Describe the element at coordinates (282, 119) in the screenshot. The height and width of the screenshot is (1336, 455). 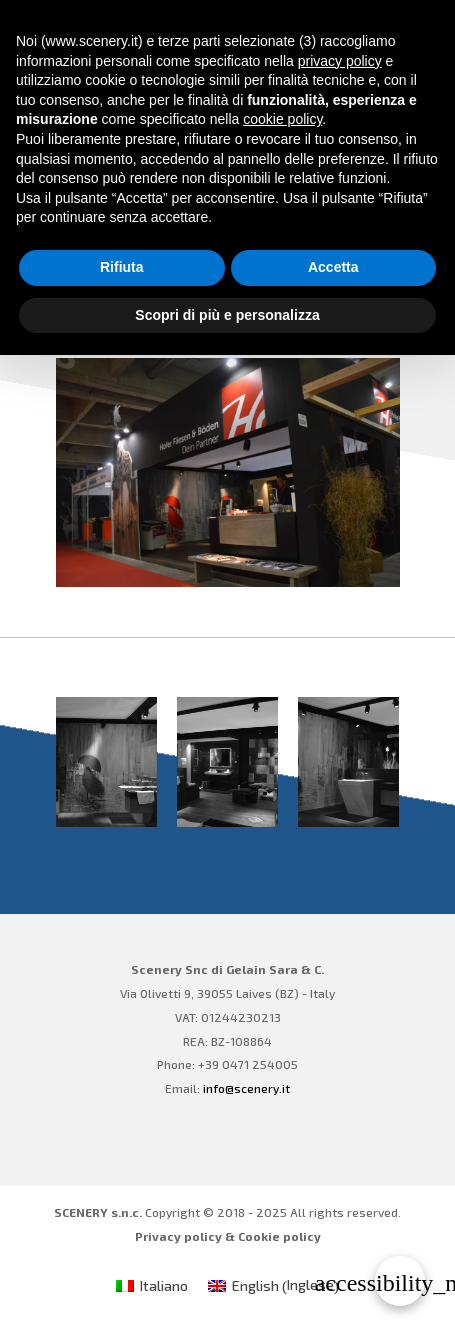
I see `cookie policy [button]` at that location.